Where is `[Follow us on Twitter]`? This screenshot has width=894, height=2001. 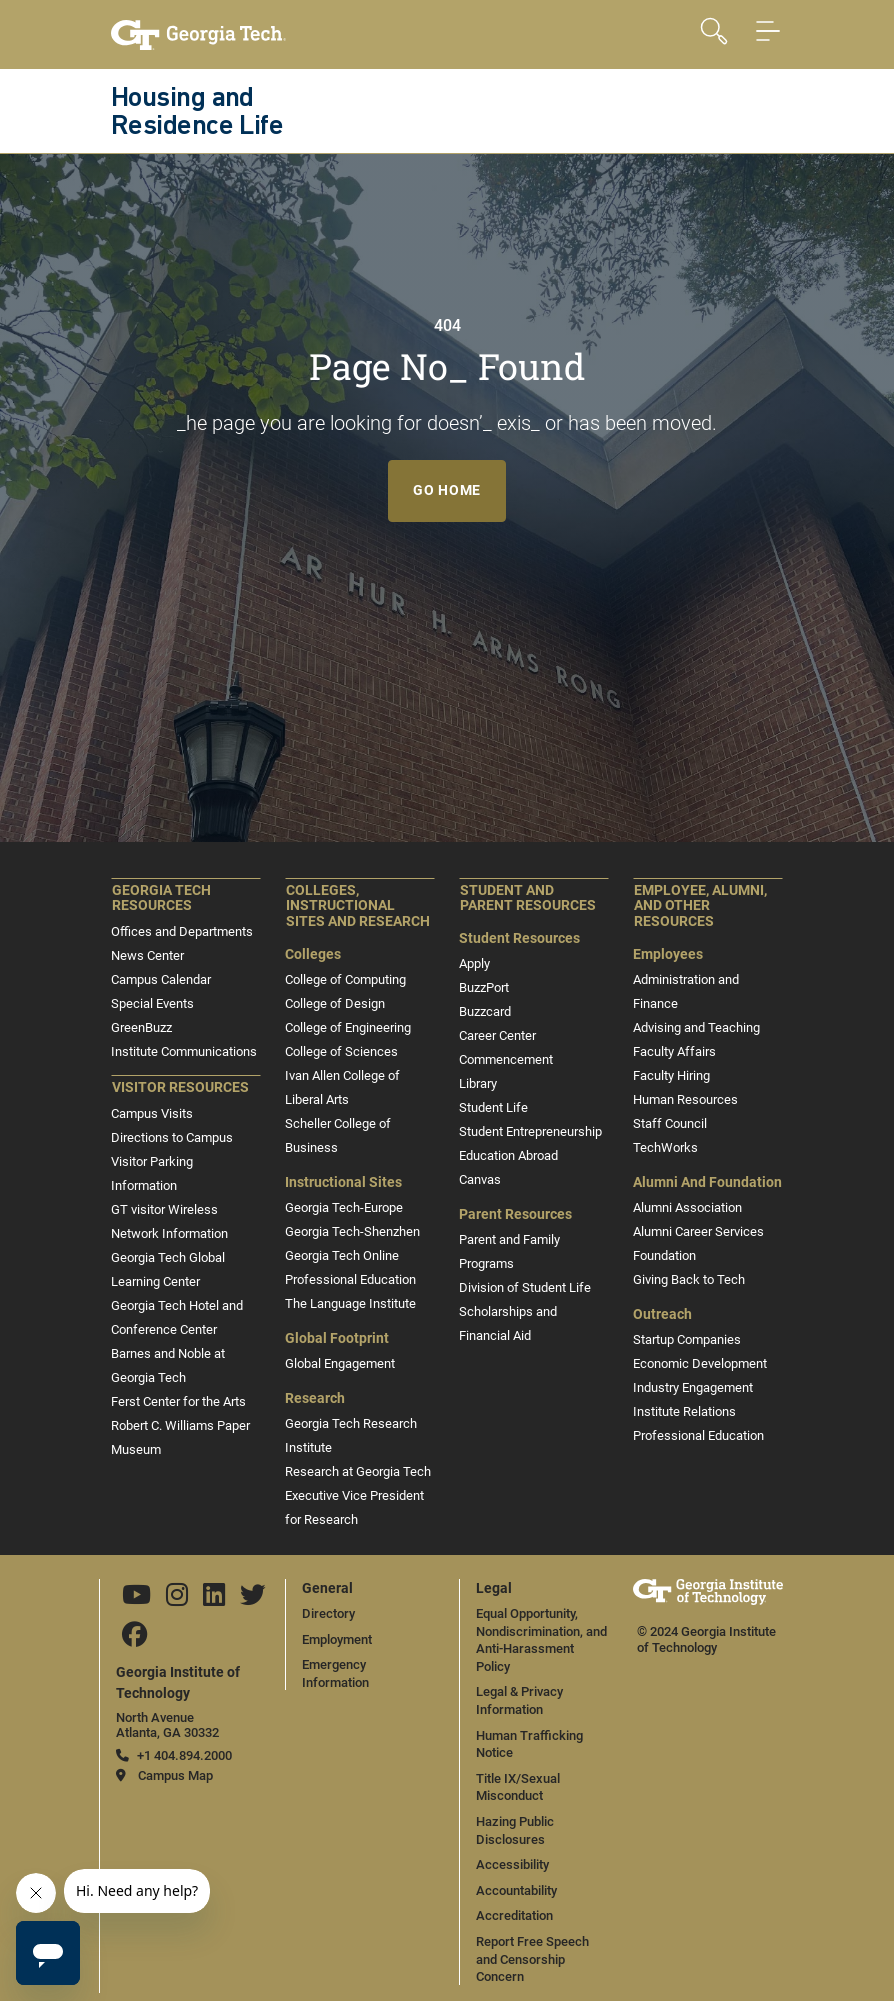
[Follow us on Twitter] is located at coordinates (253, 1599).